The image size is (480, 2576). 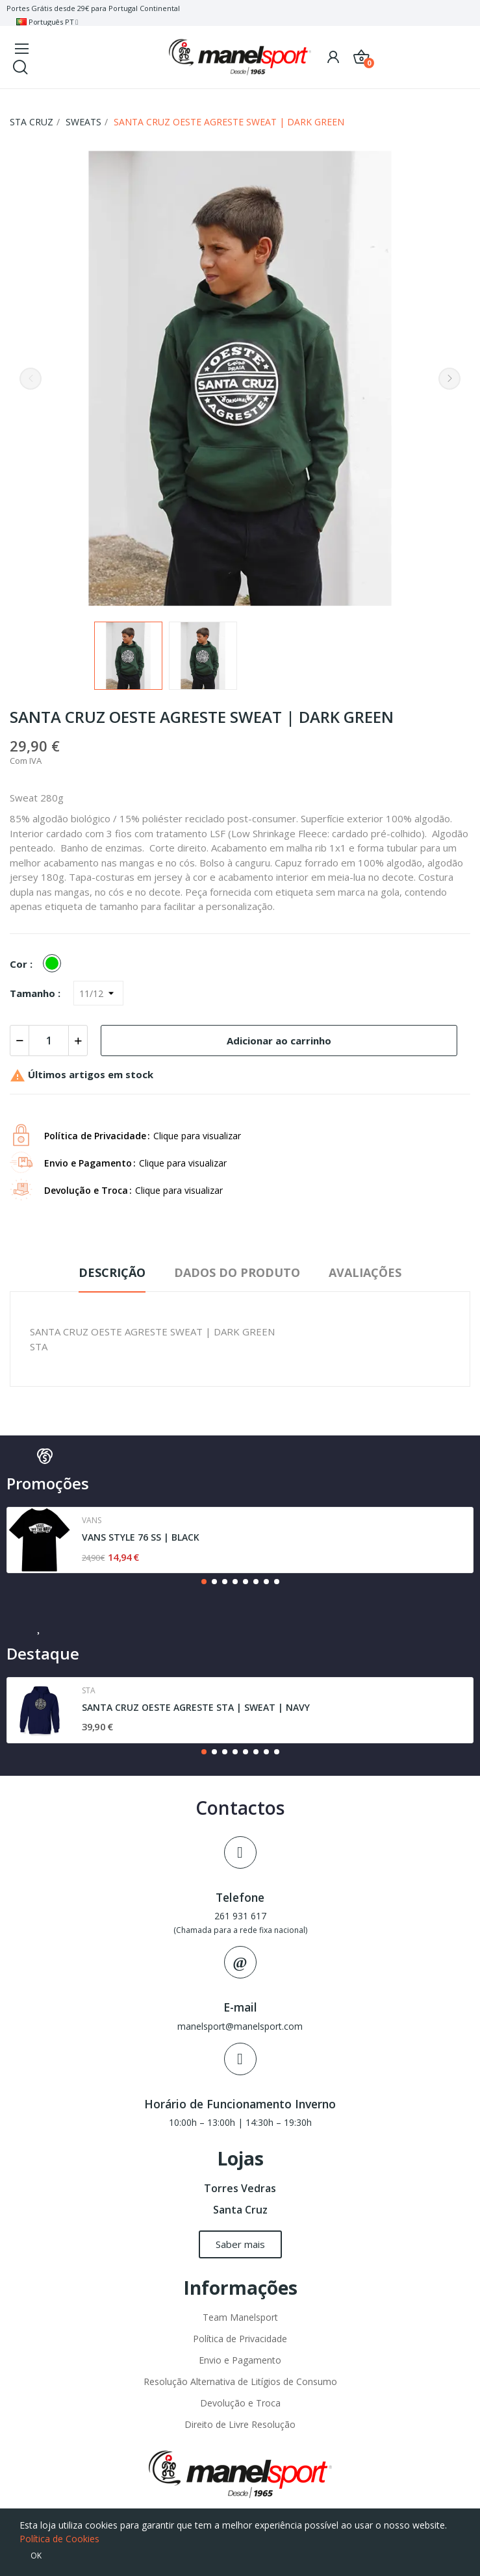 What do you see at coordinates (240, 2338) in the screenshot?
I see `Política de Privacidade` at bounding box center [240, 2338].